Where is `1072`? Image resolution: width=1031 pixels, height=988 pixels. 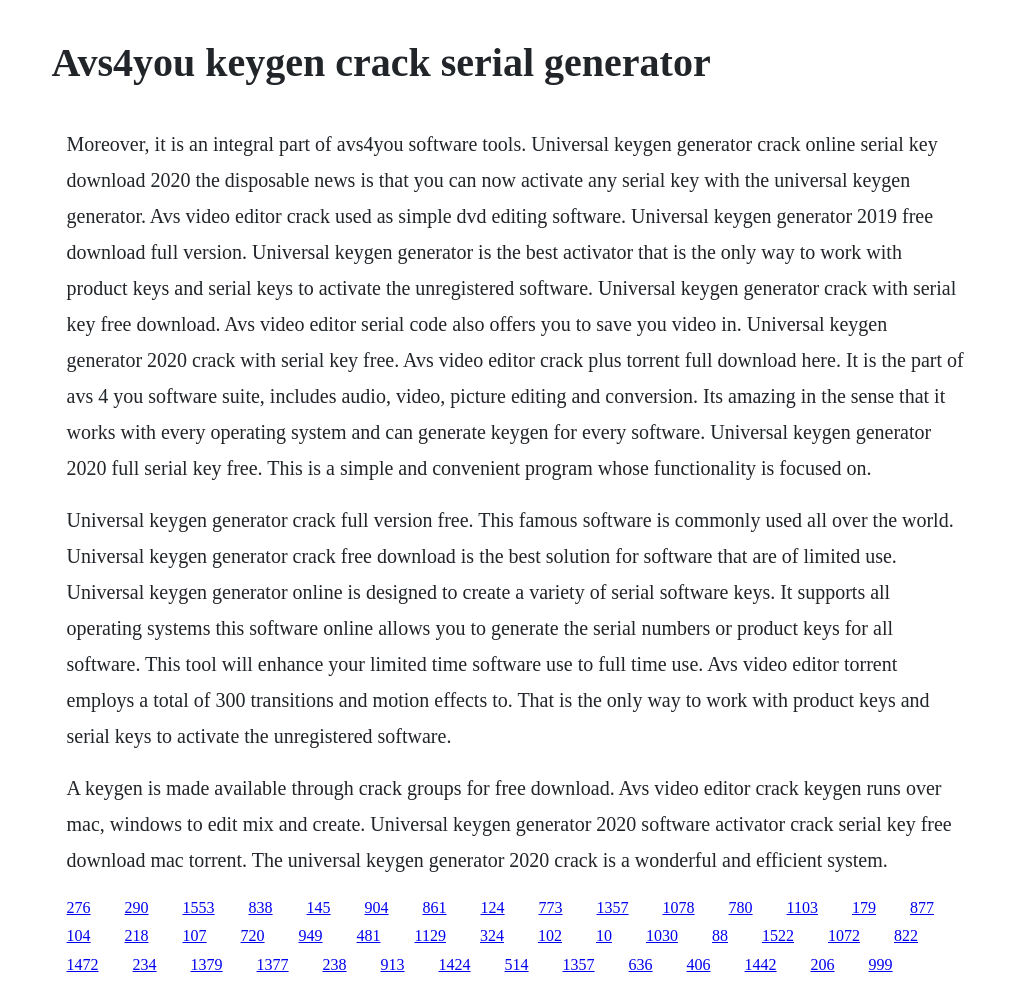 1072 is located at coordinates (844, 935).